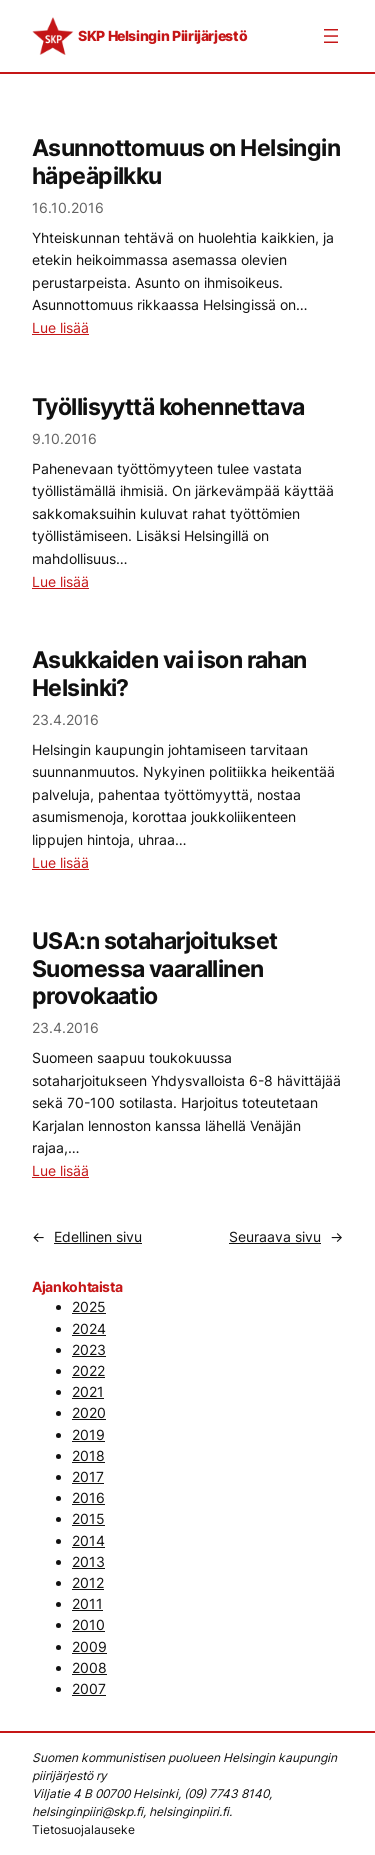 This screenshot has width=375, height=1855. I want to click on SKP Helsingin Piirijärjestö, so click(162, 35).